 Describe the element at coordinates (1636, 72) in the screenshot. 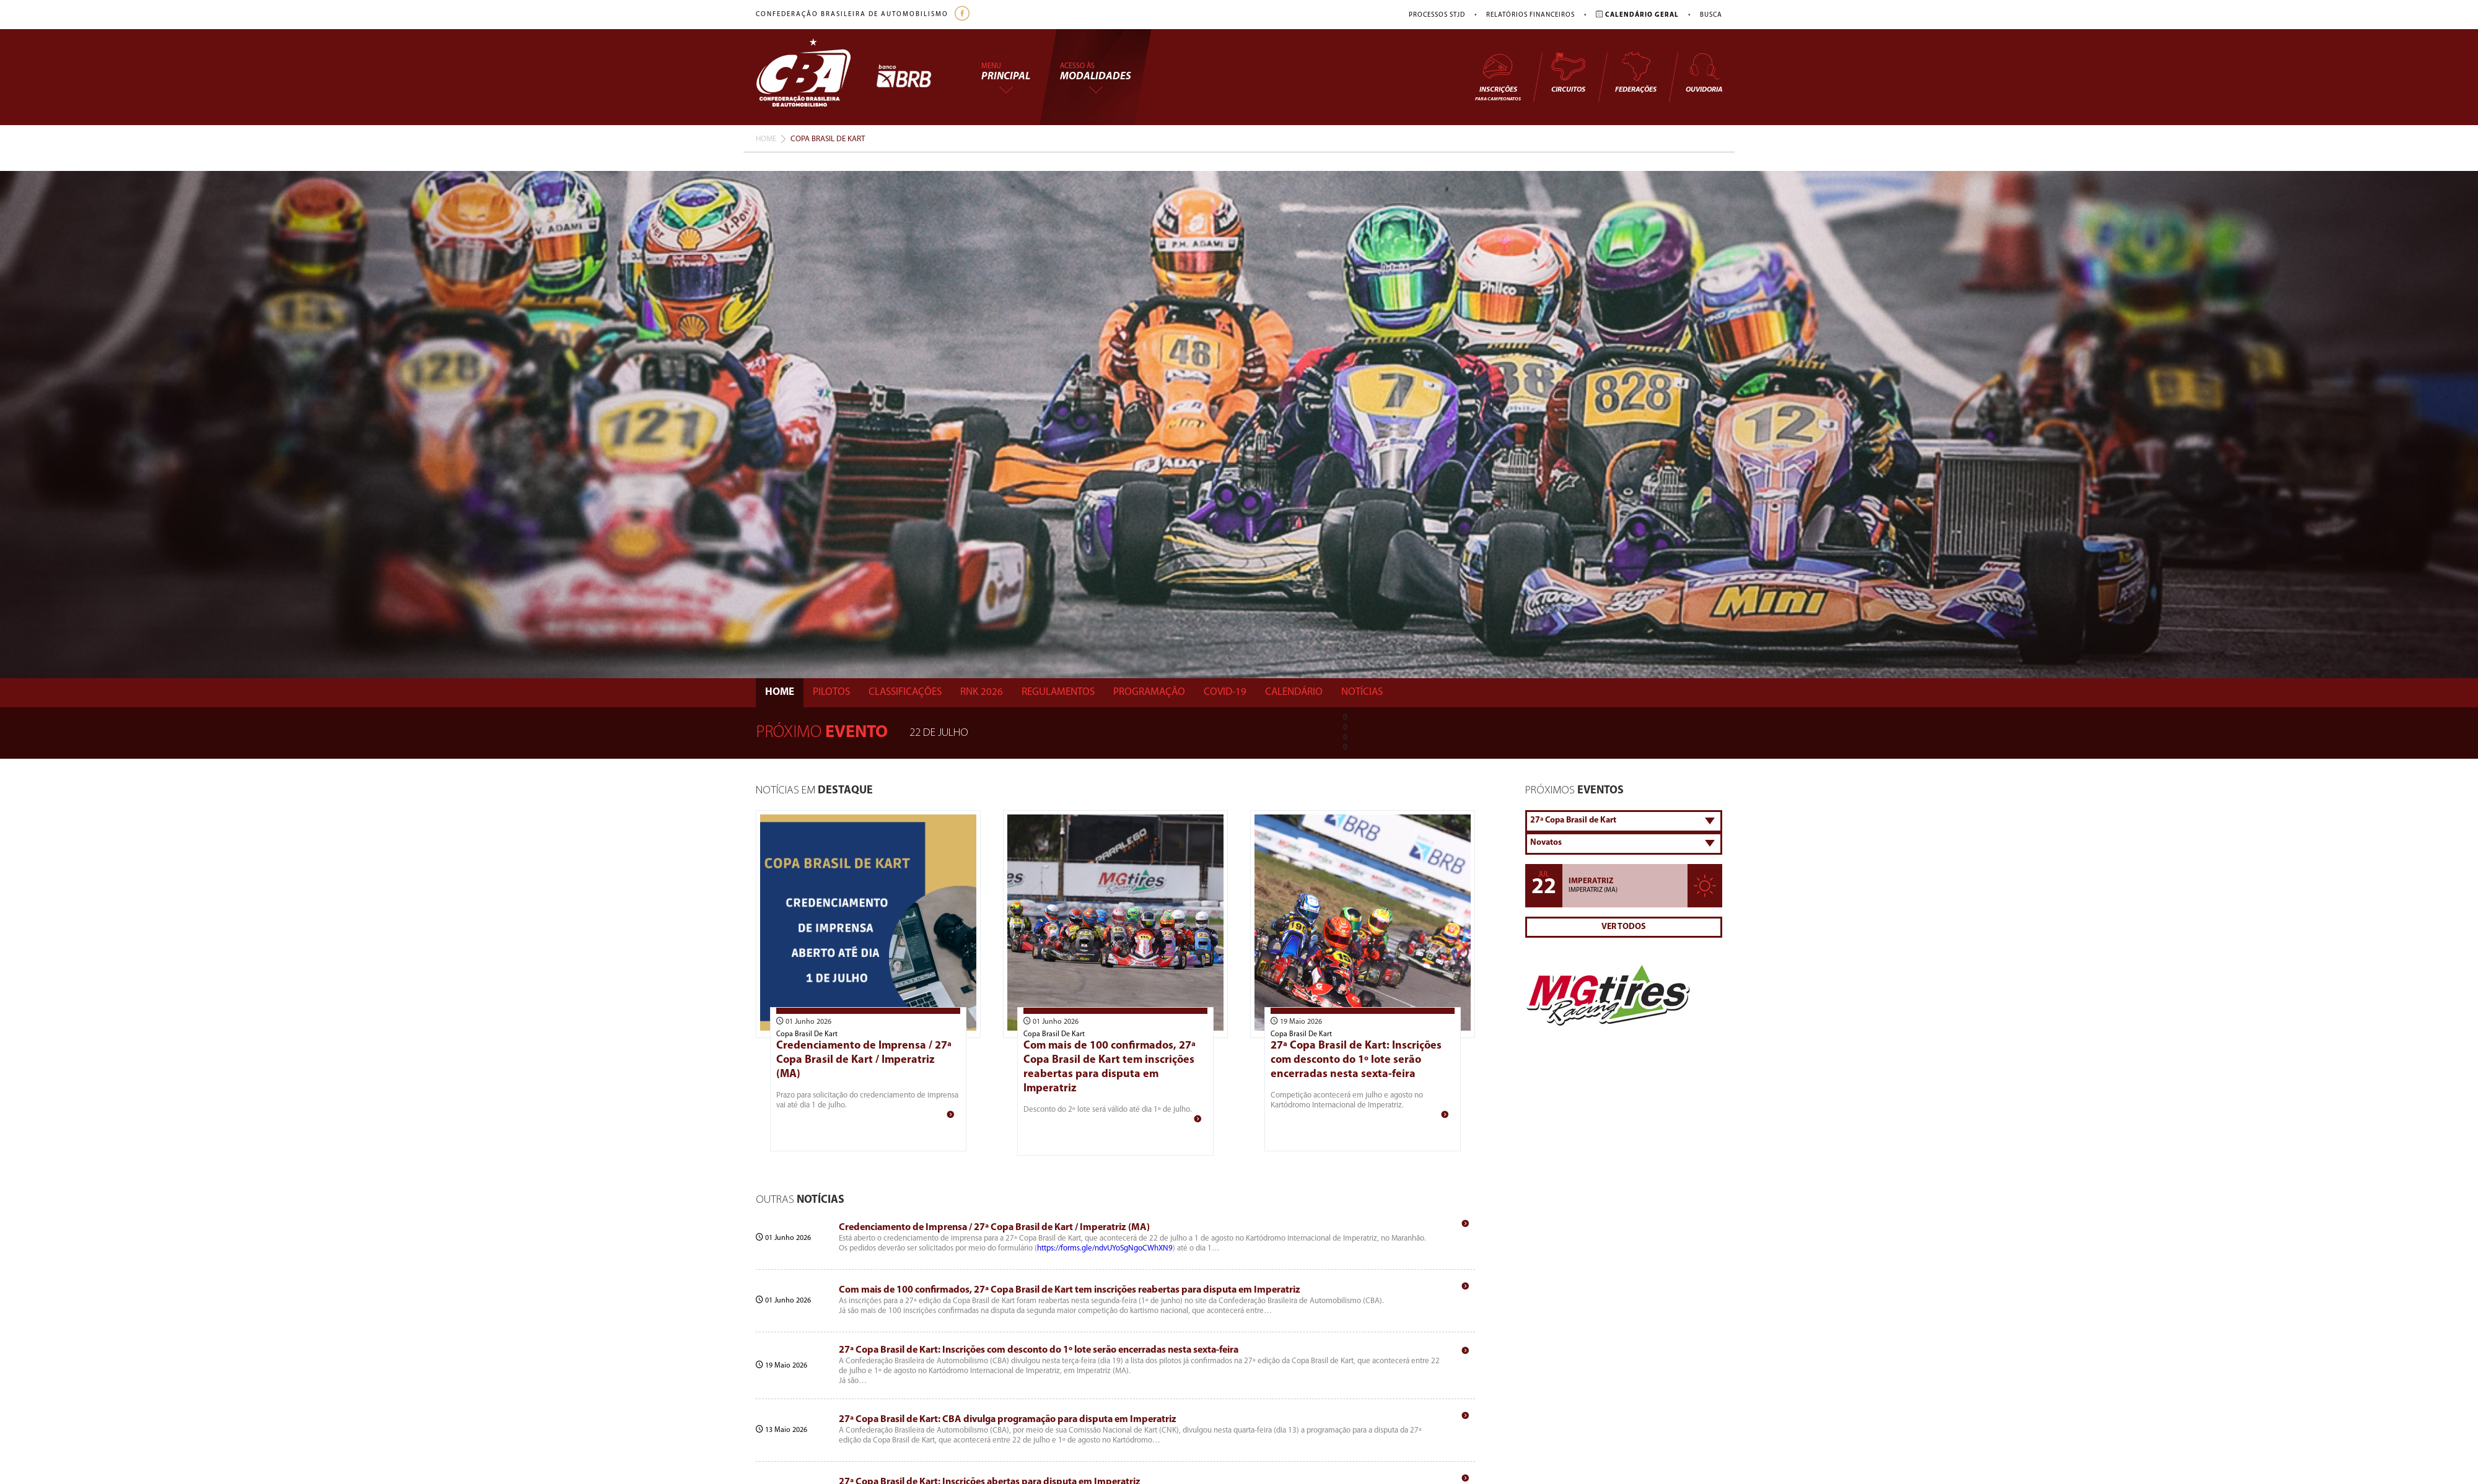

I see `Federações` at that location.